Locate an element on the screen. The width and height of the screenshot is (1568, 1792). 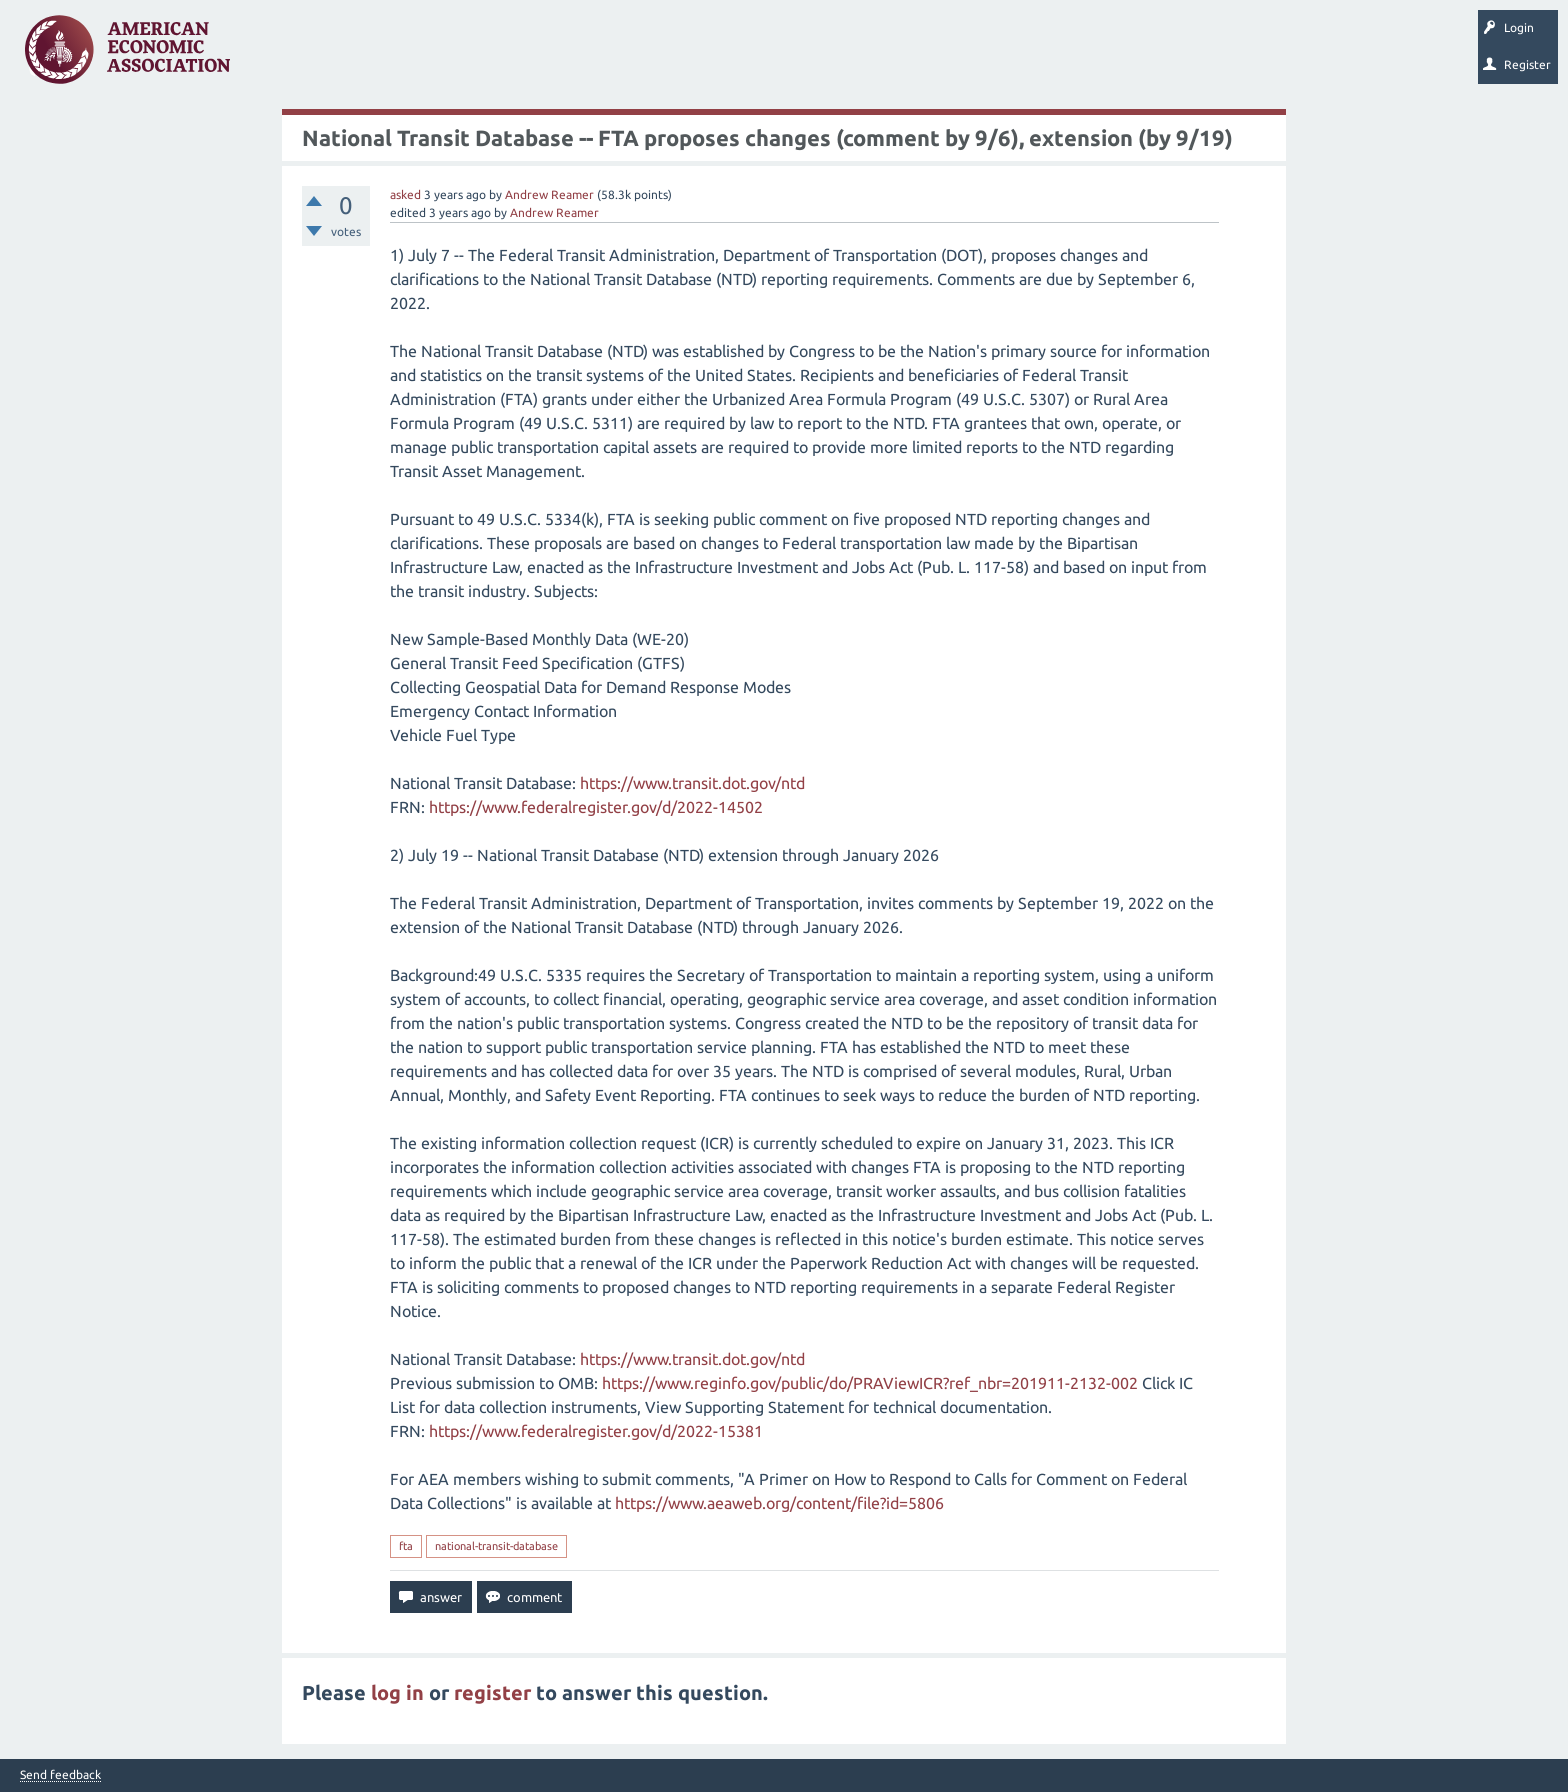
log in is located at coordinates (397, 1692).